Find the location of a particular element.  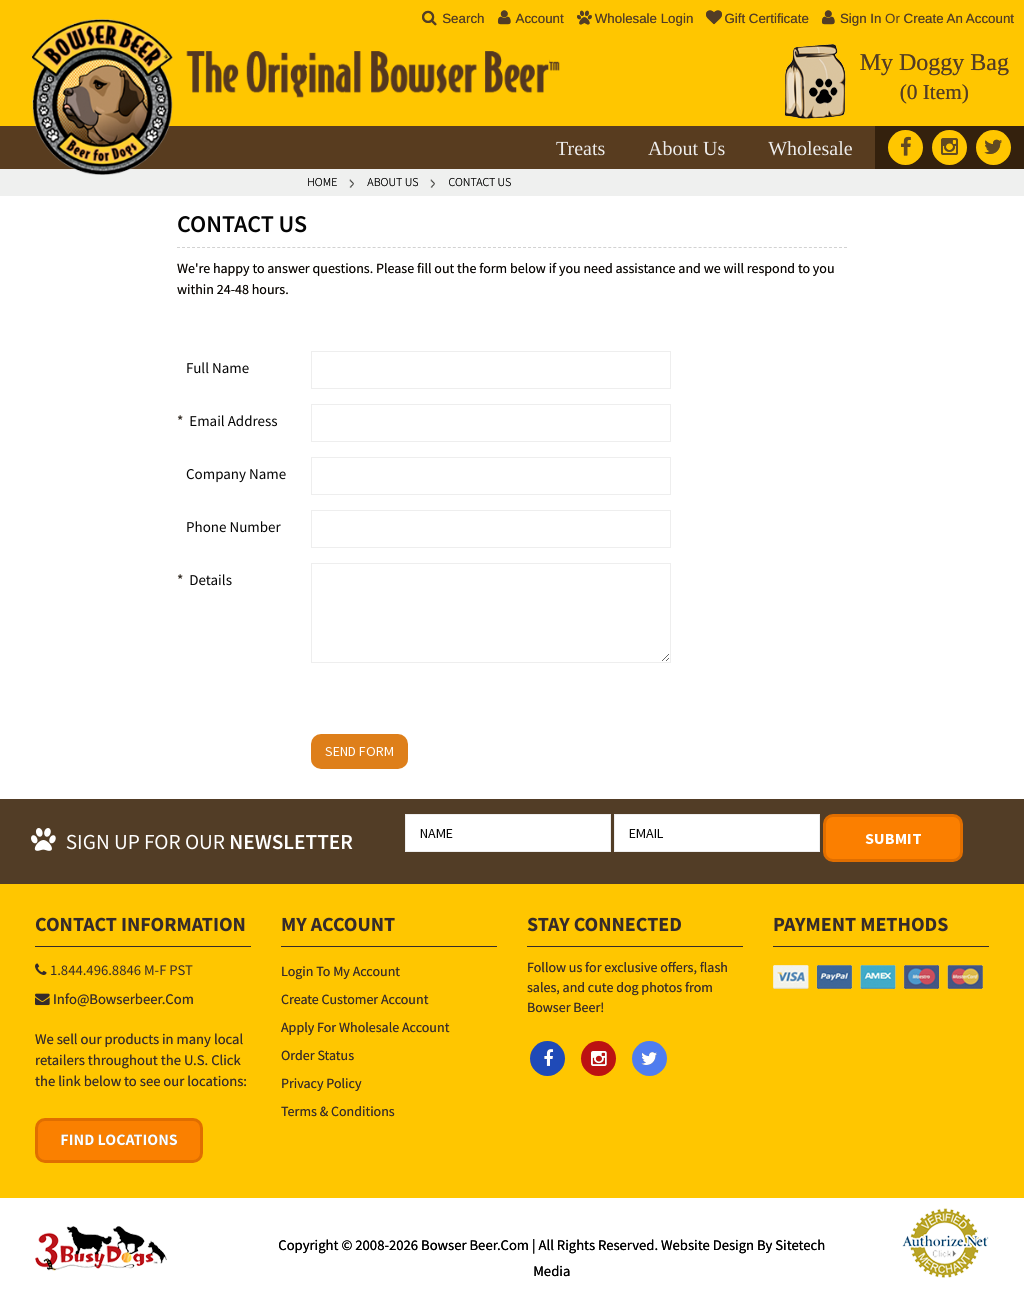

Sign in is located at coordinates (861, 18).